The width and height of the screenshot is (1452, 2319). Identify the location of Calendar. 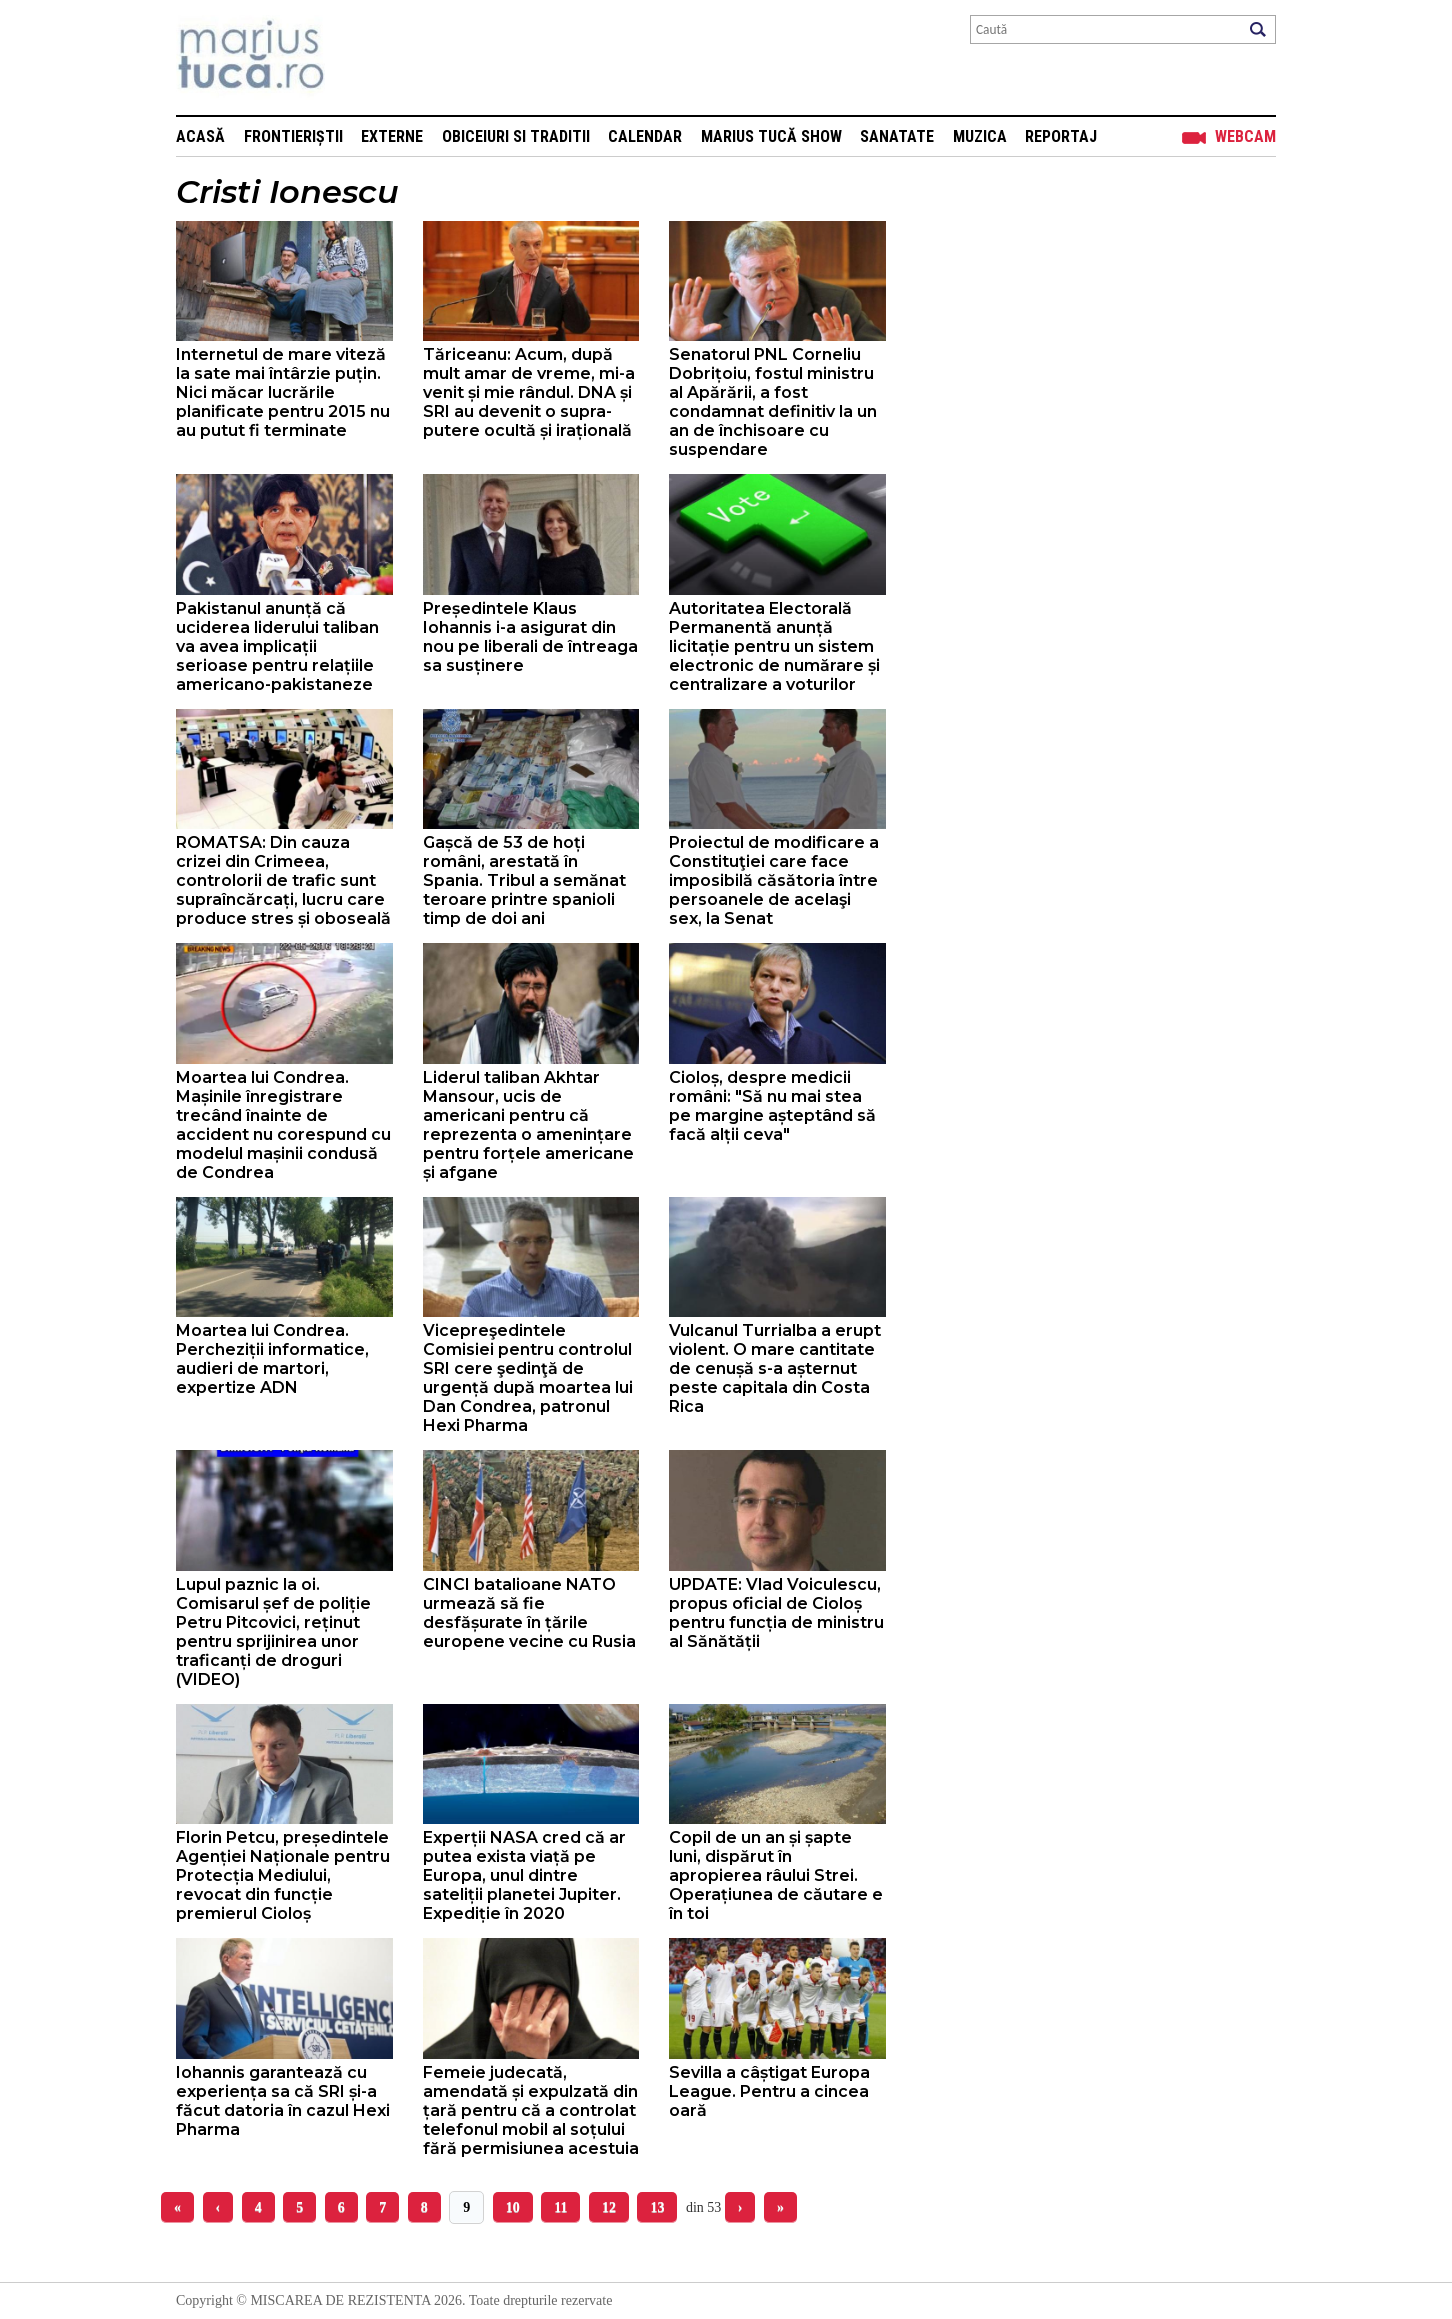
(645, 136).